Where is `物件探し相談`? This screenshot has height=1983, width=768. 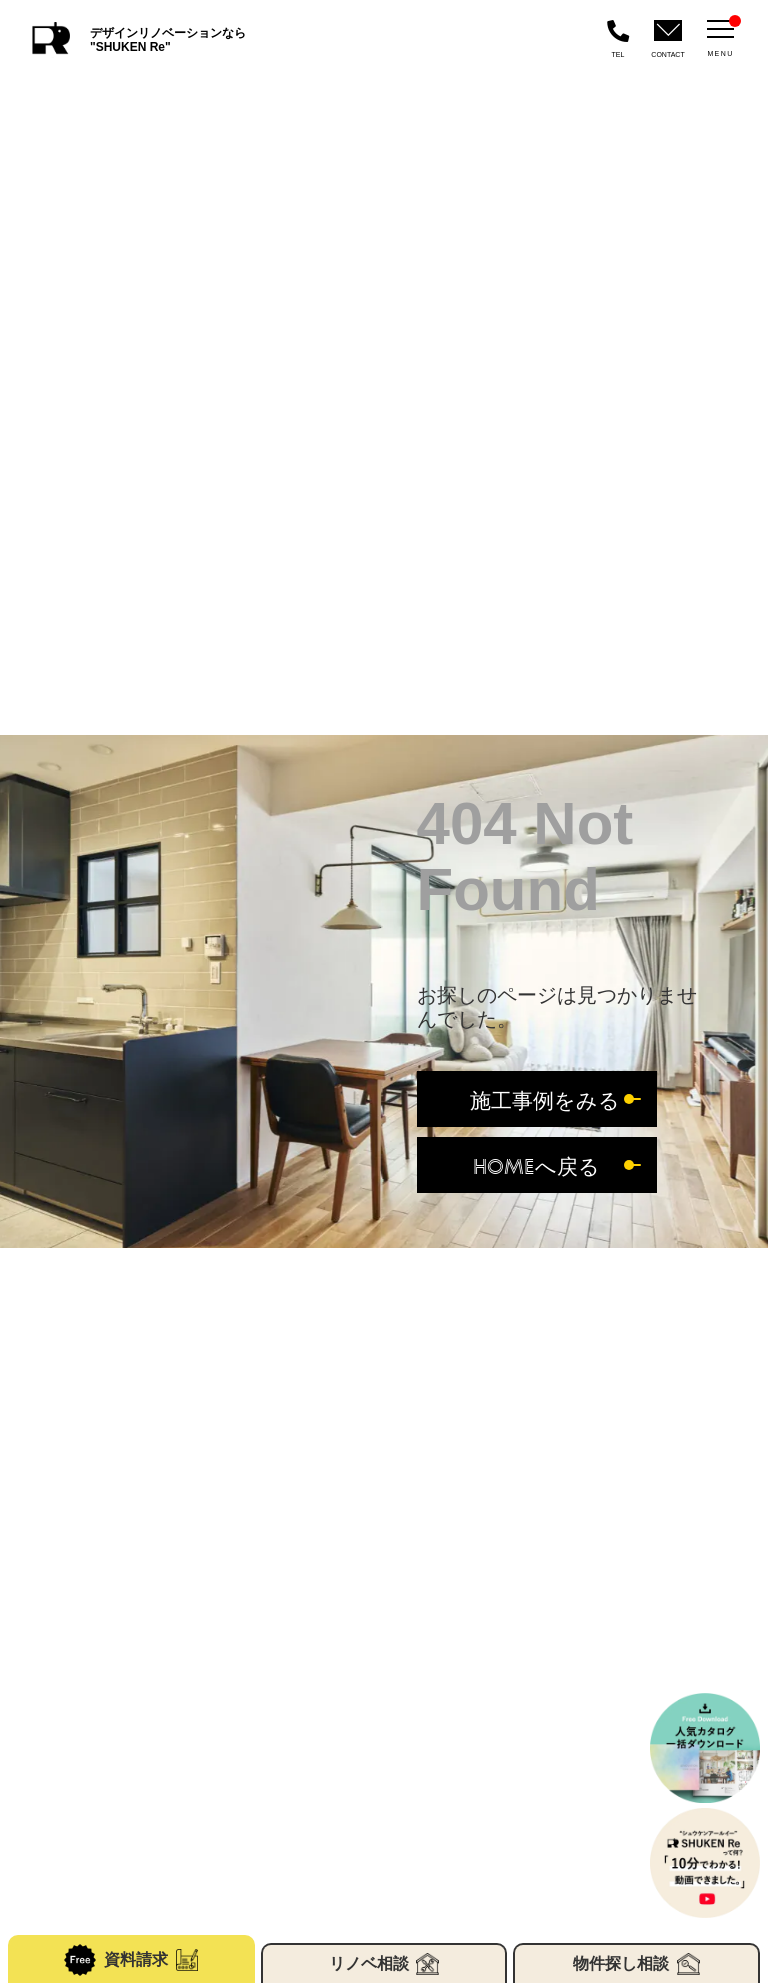 物件探し相談 is located at coordinates (636, 1964).